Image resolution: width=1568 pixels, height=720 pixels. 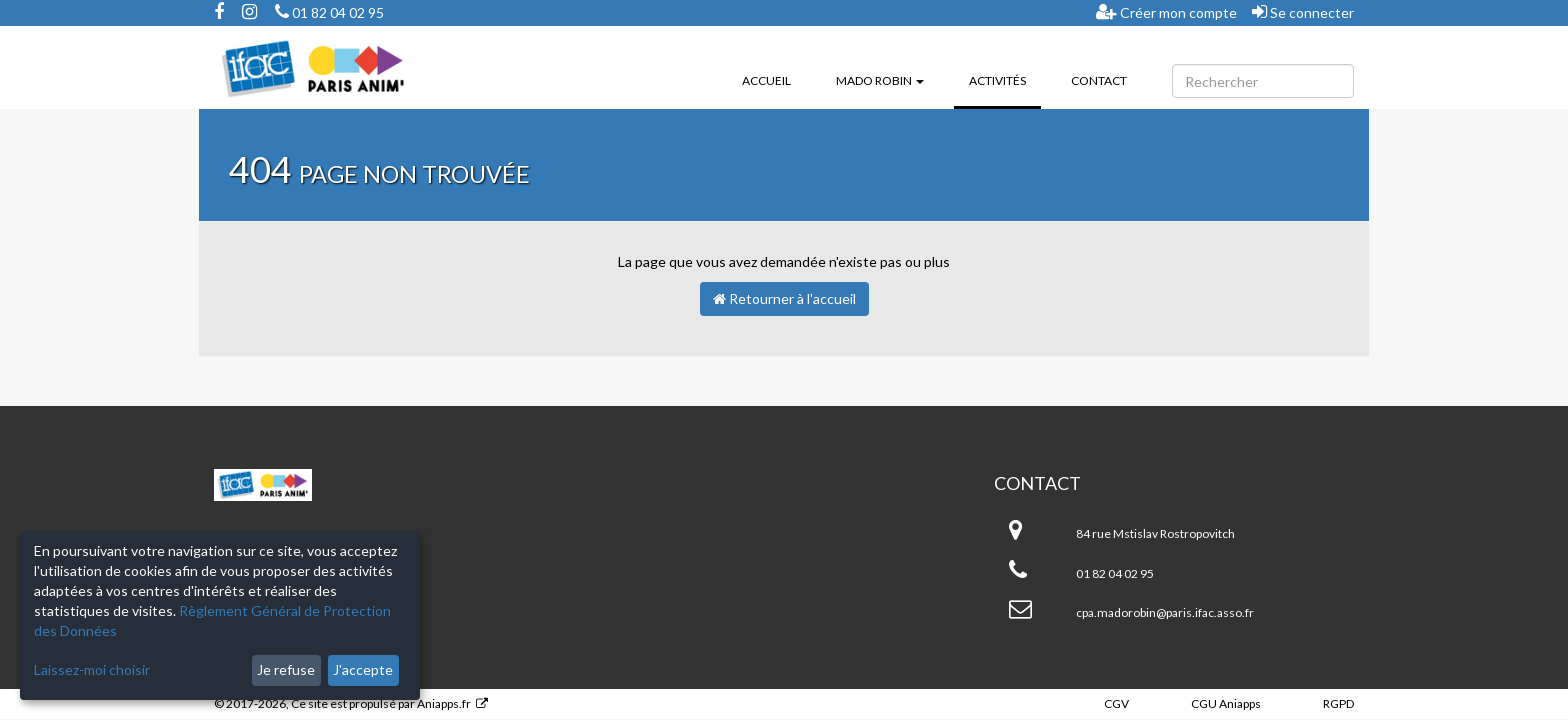 What do you see at coordinates (1338, 703) in the screenshot?
I see `RGPD` at bounding box center [1338, 703].